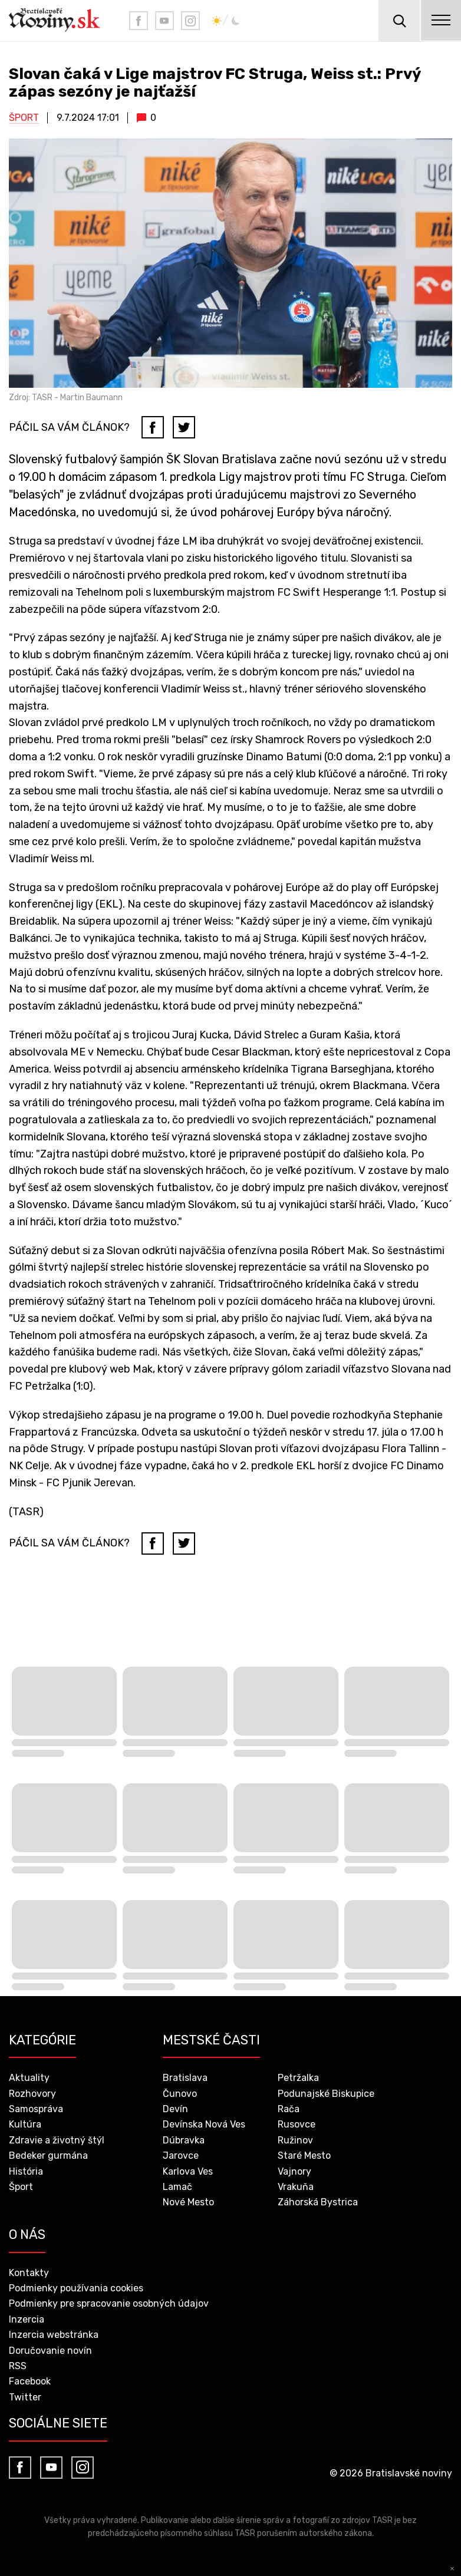  What do you see at coordinates (29, 2077) in the screenshot?
I see `Aktuality` at bounding box center [29, 2077].